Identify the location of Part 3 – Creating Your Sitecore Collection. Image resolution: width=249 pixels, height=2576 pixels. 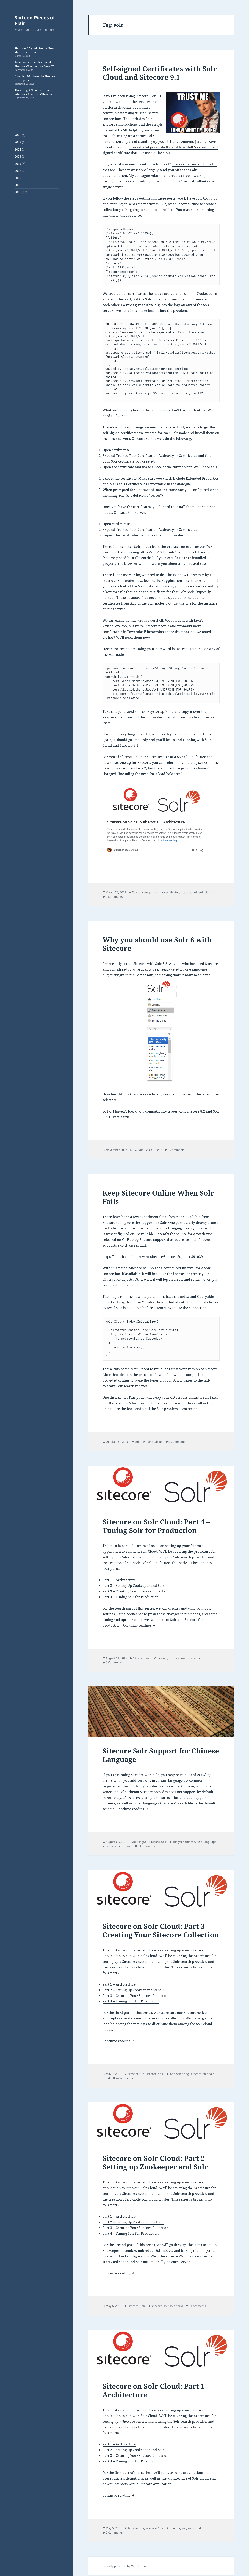
(135, 1591).